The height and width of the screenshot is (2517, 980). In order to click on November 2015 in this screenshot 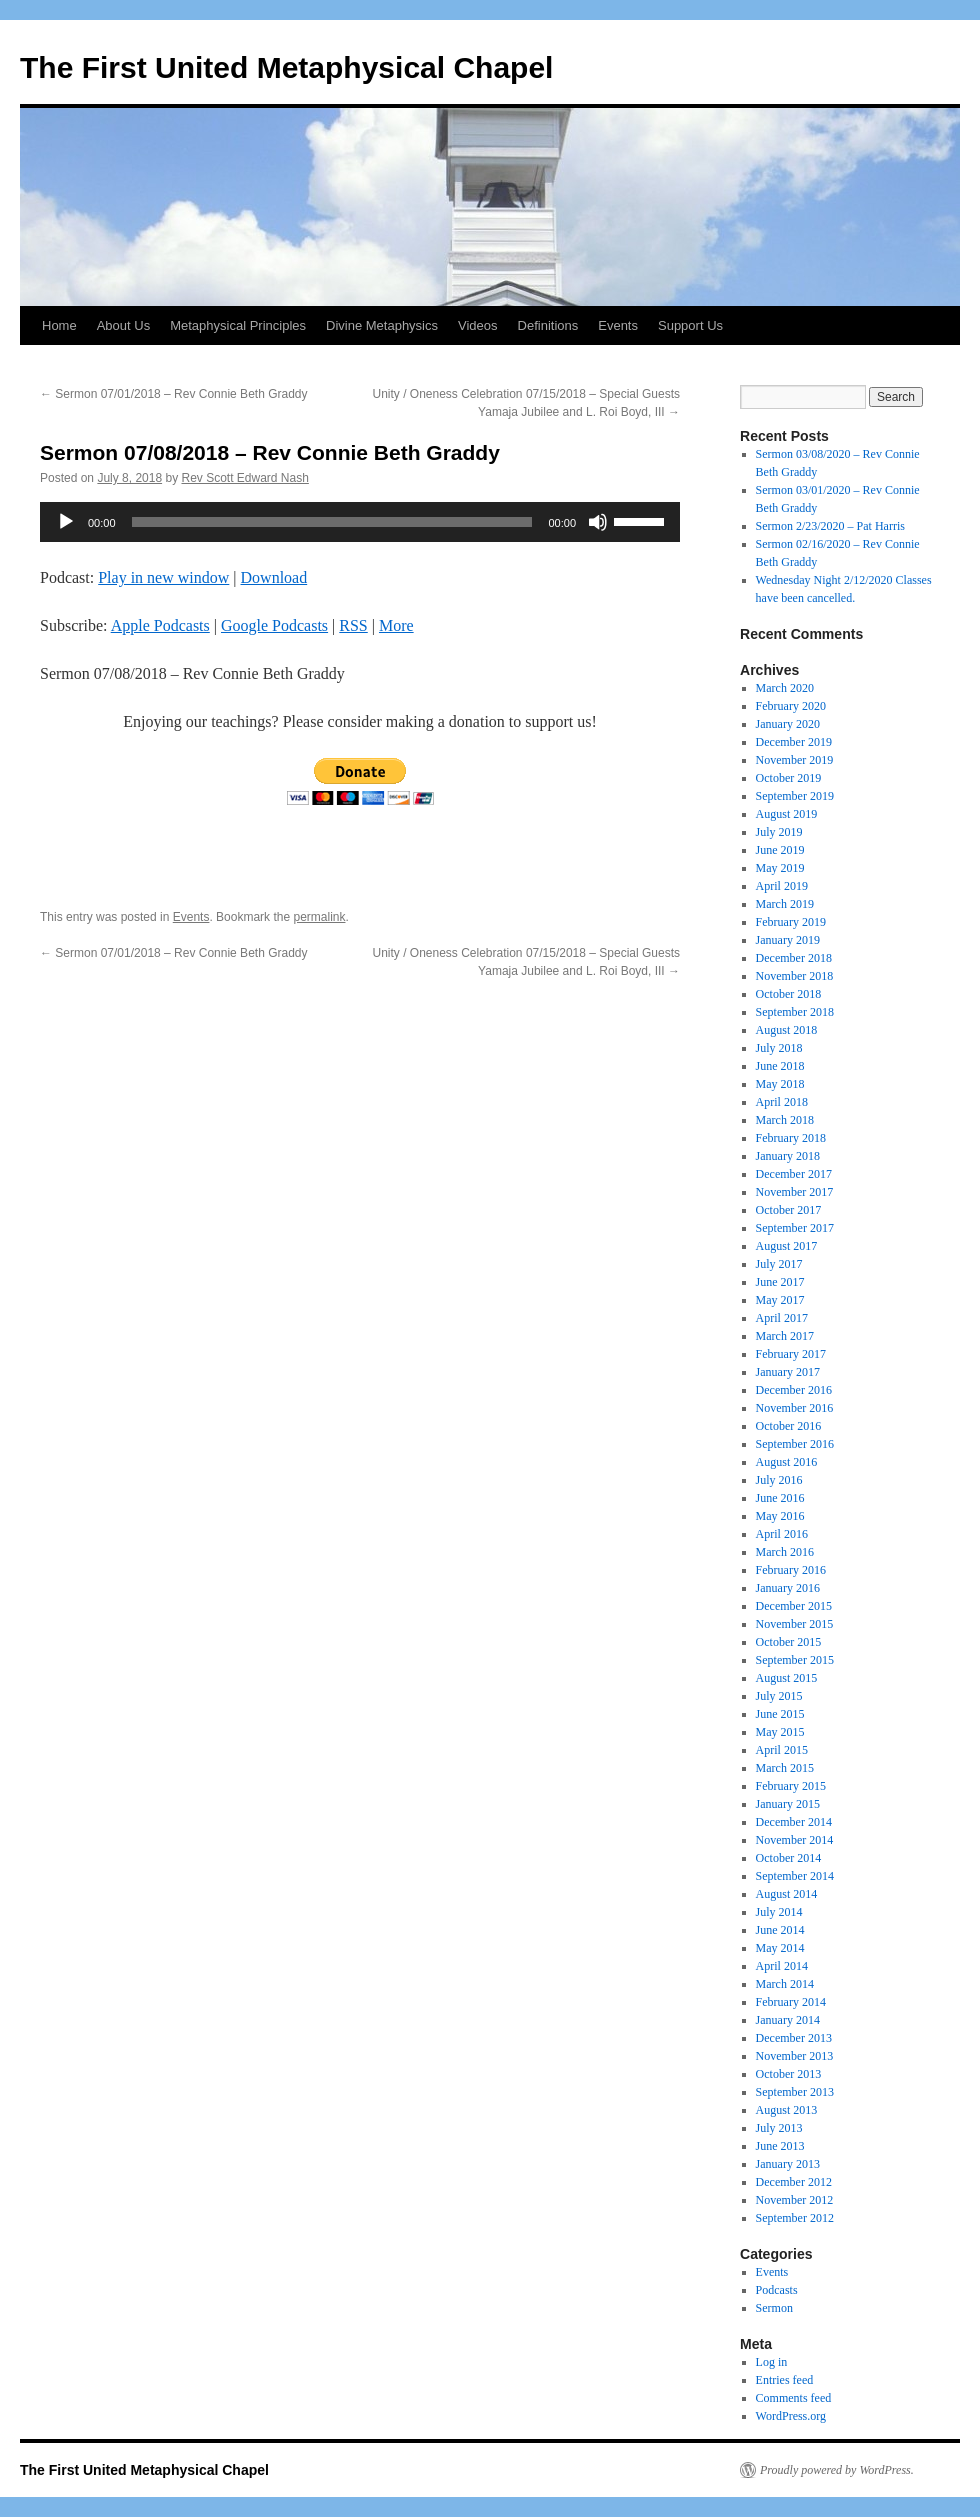, I will do `click(795, 1624)`.